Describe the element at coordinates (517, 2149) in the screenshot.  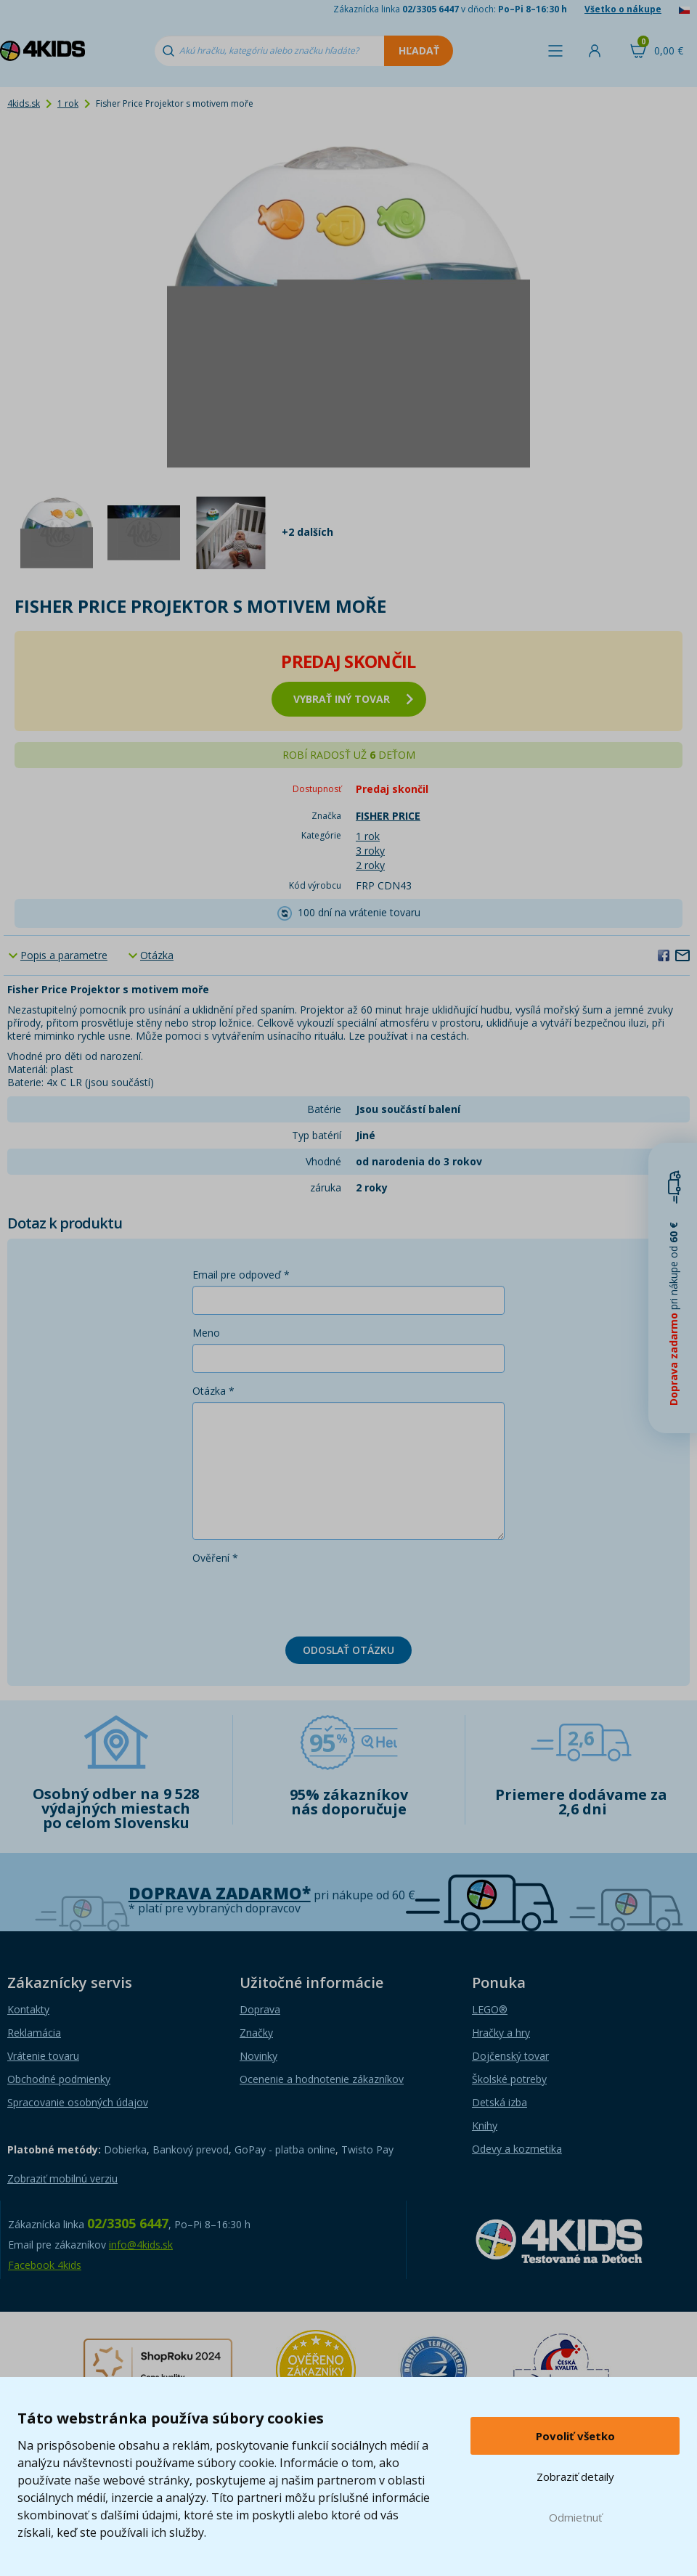
I see `Odevy a kozmetika` at that location.